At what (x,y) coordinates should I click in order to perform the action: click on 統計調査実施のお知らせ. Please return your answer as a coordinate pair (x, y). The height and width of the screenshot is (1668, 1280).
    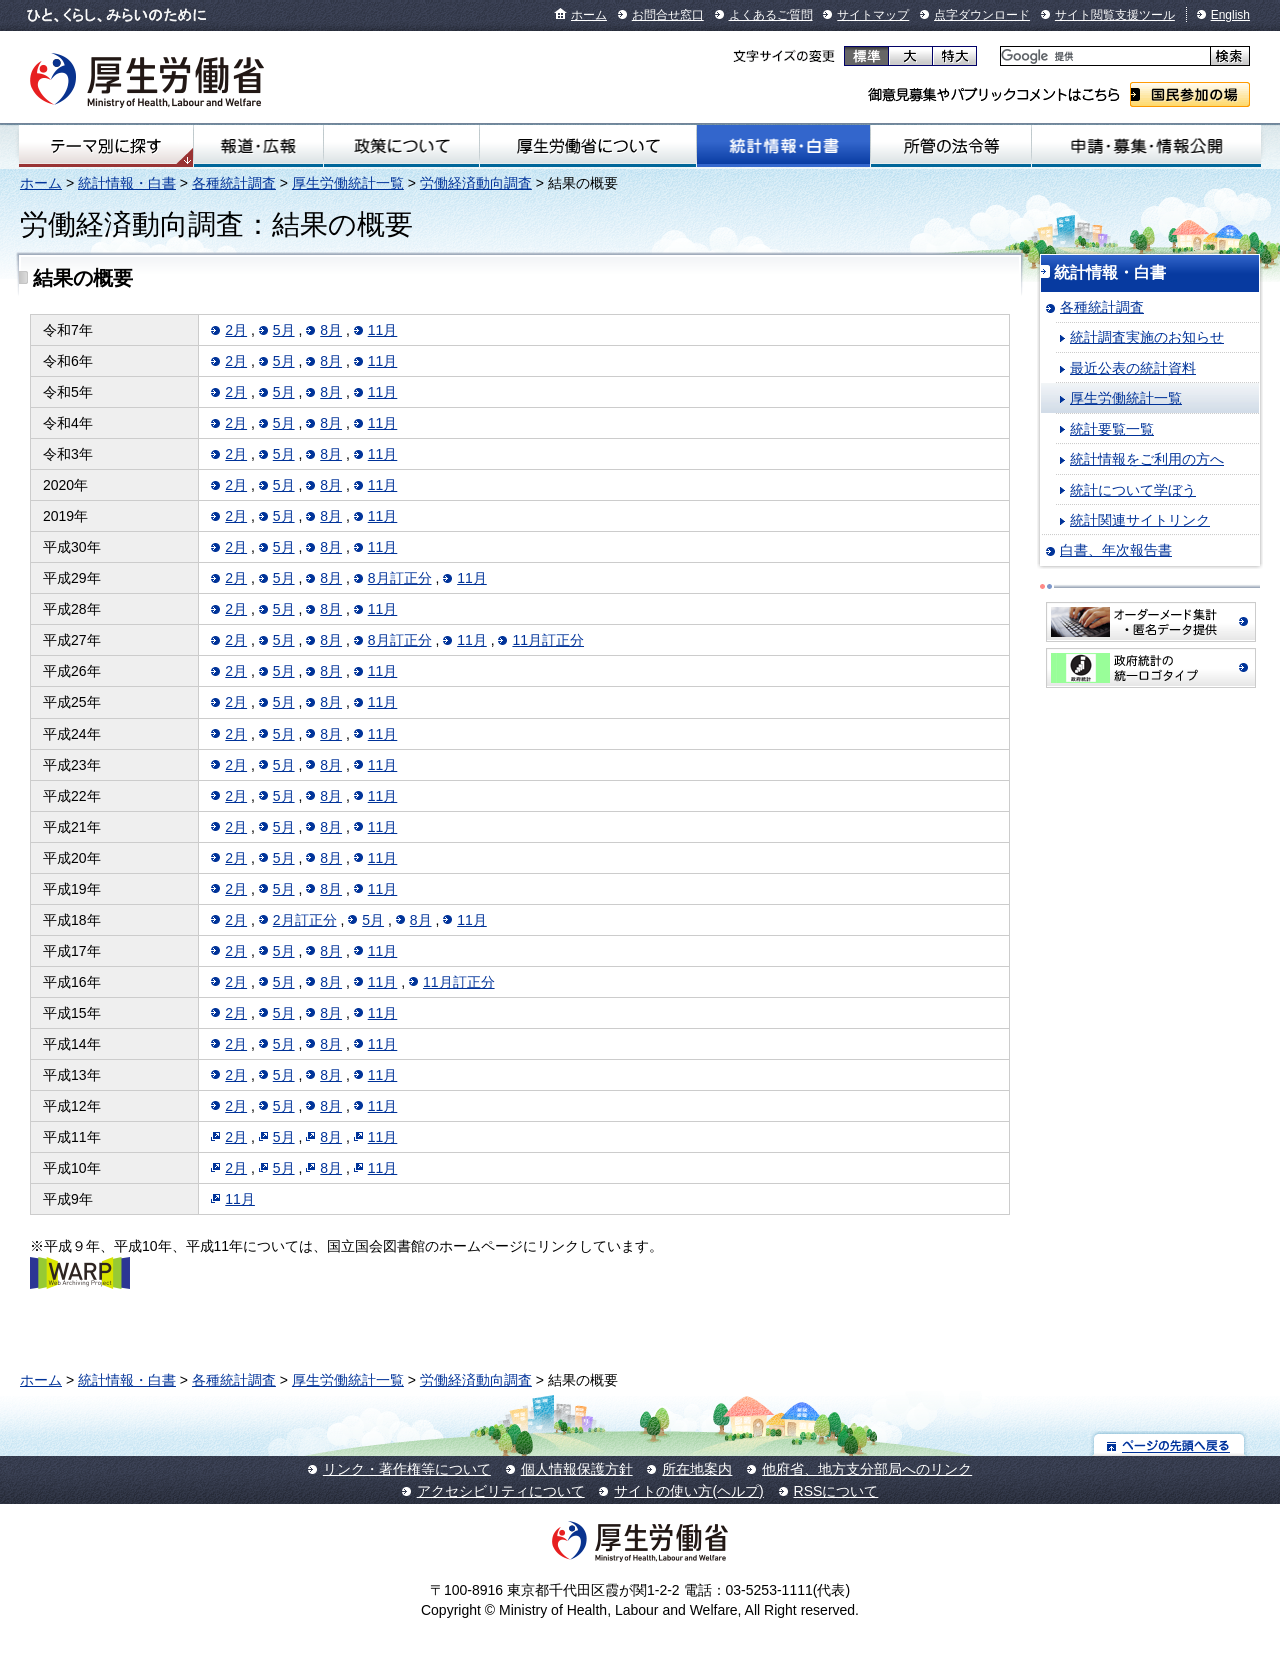
    Looking at the image, I should click on (1147, 337).